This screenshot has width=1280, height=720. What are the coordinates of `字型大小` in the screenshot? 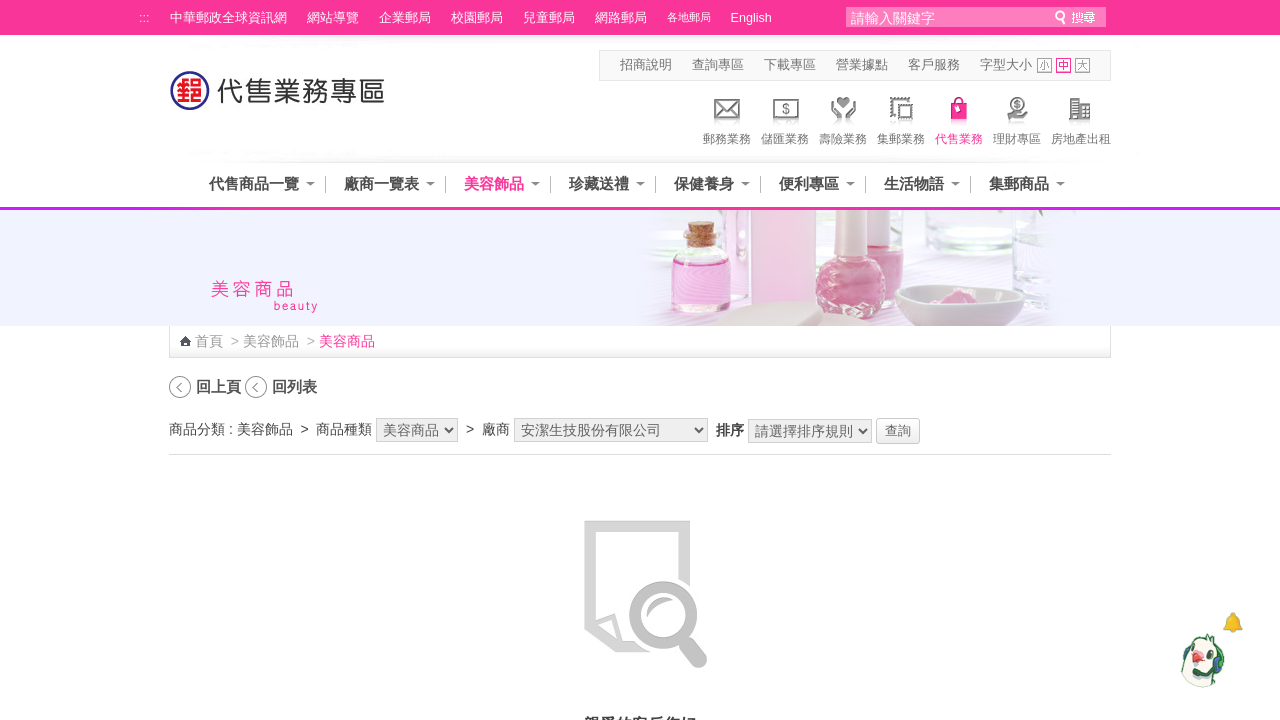 It's located at (1006, 65).